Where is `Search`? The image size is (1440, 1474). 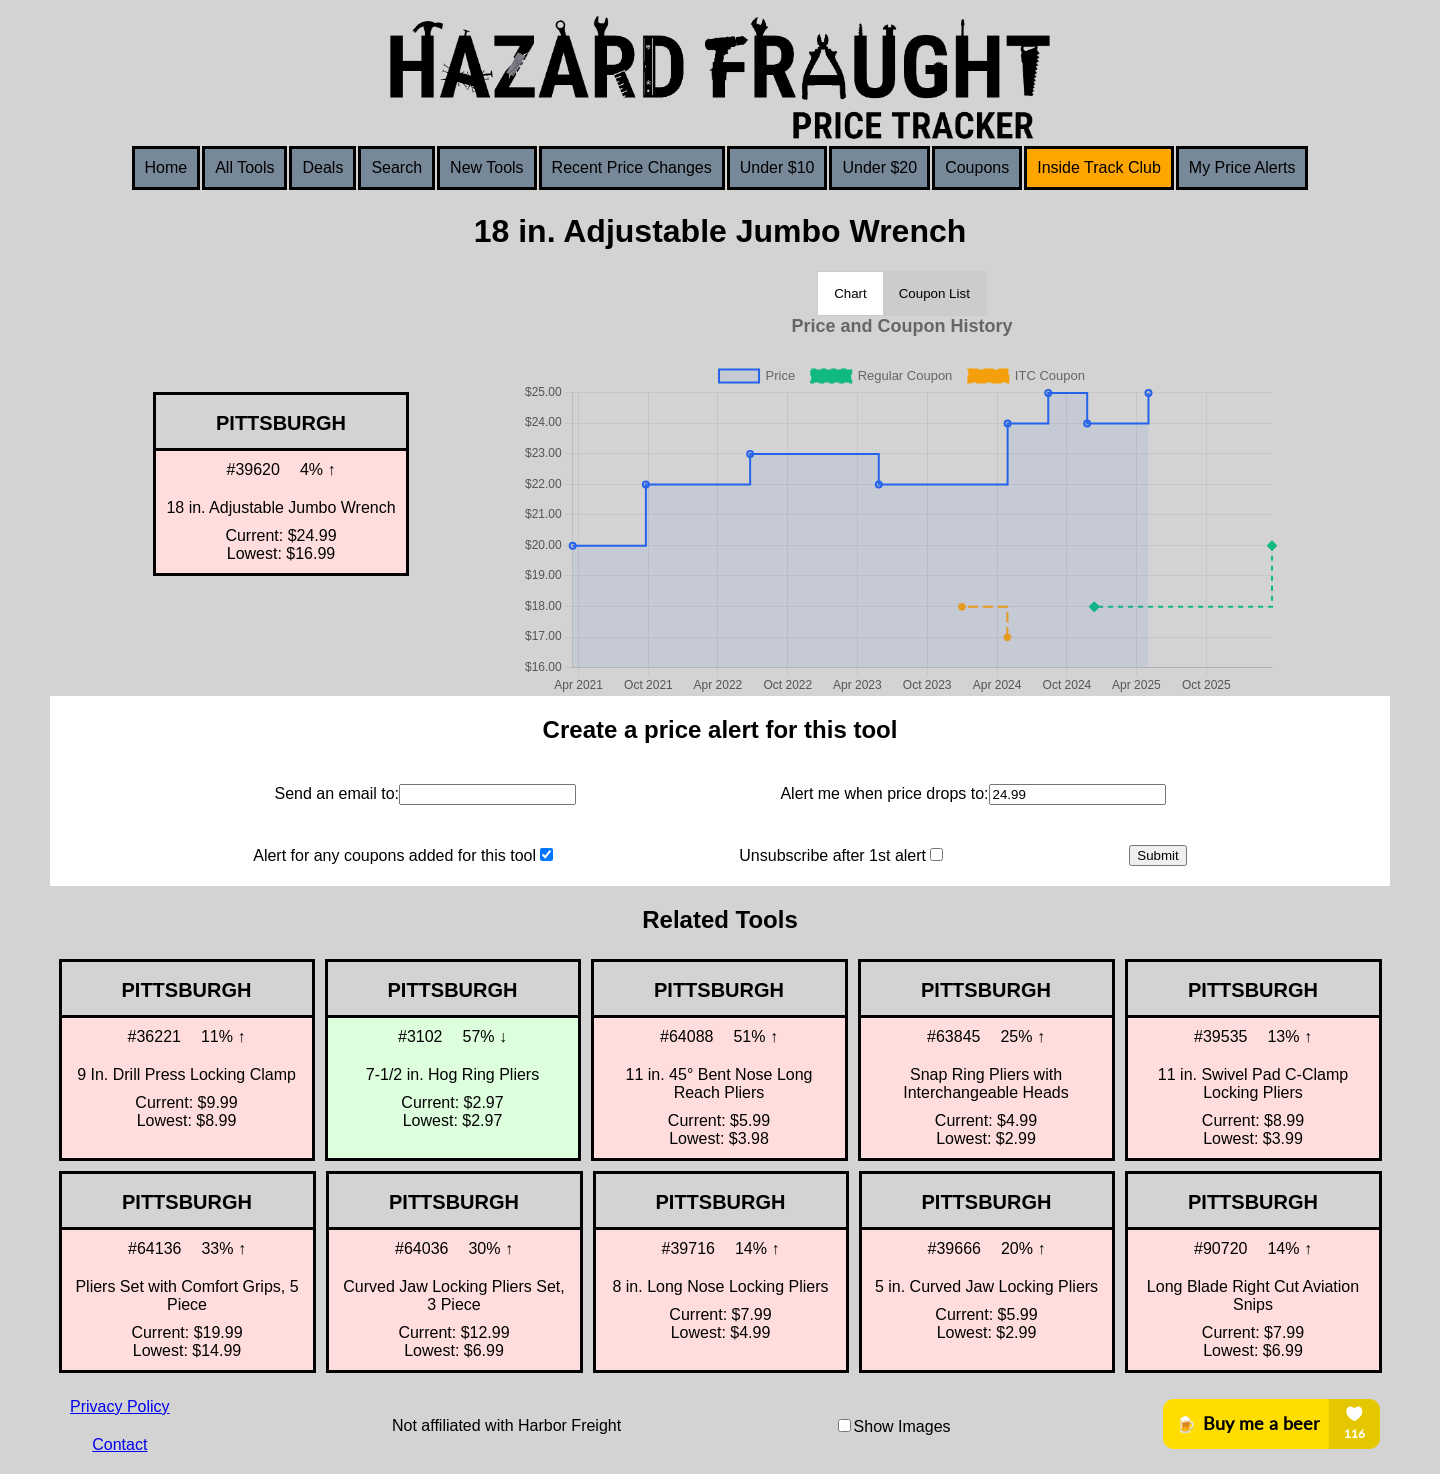
Search is located at coordinates (396, 167).